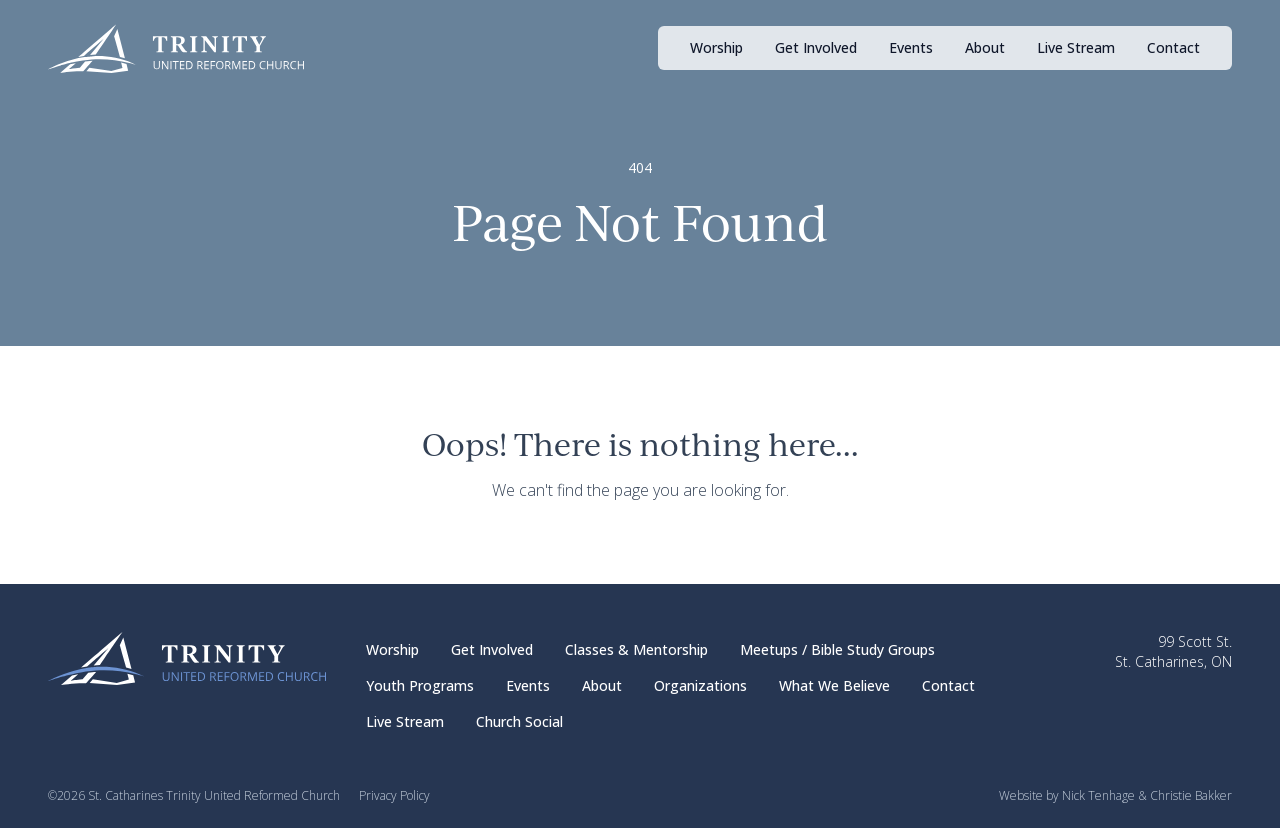 The width and height of the screenshot is (1280, 828). What do you see at coordinates (985, 47) in the screenshot?
I see `About` at bounding box center [985, 47].